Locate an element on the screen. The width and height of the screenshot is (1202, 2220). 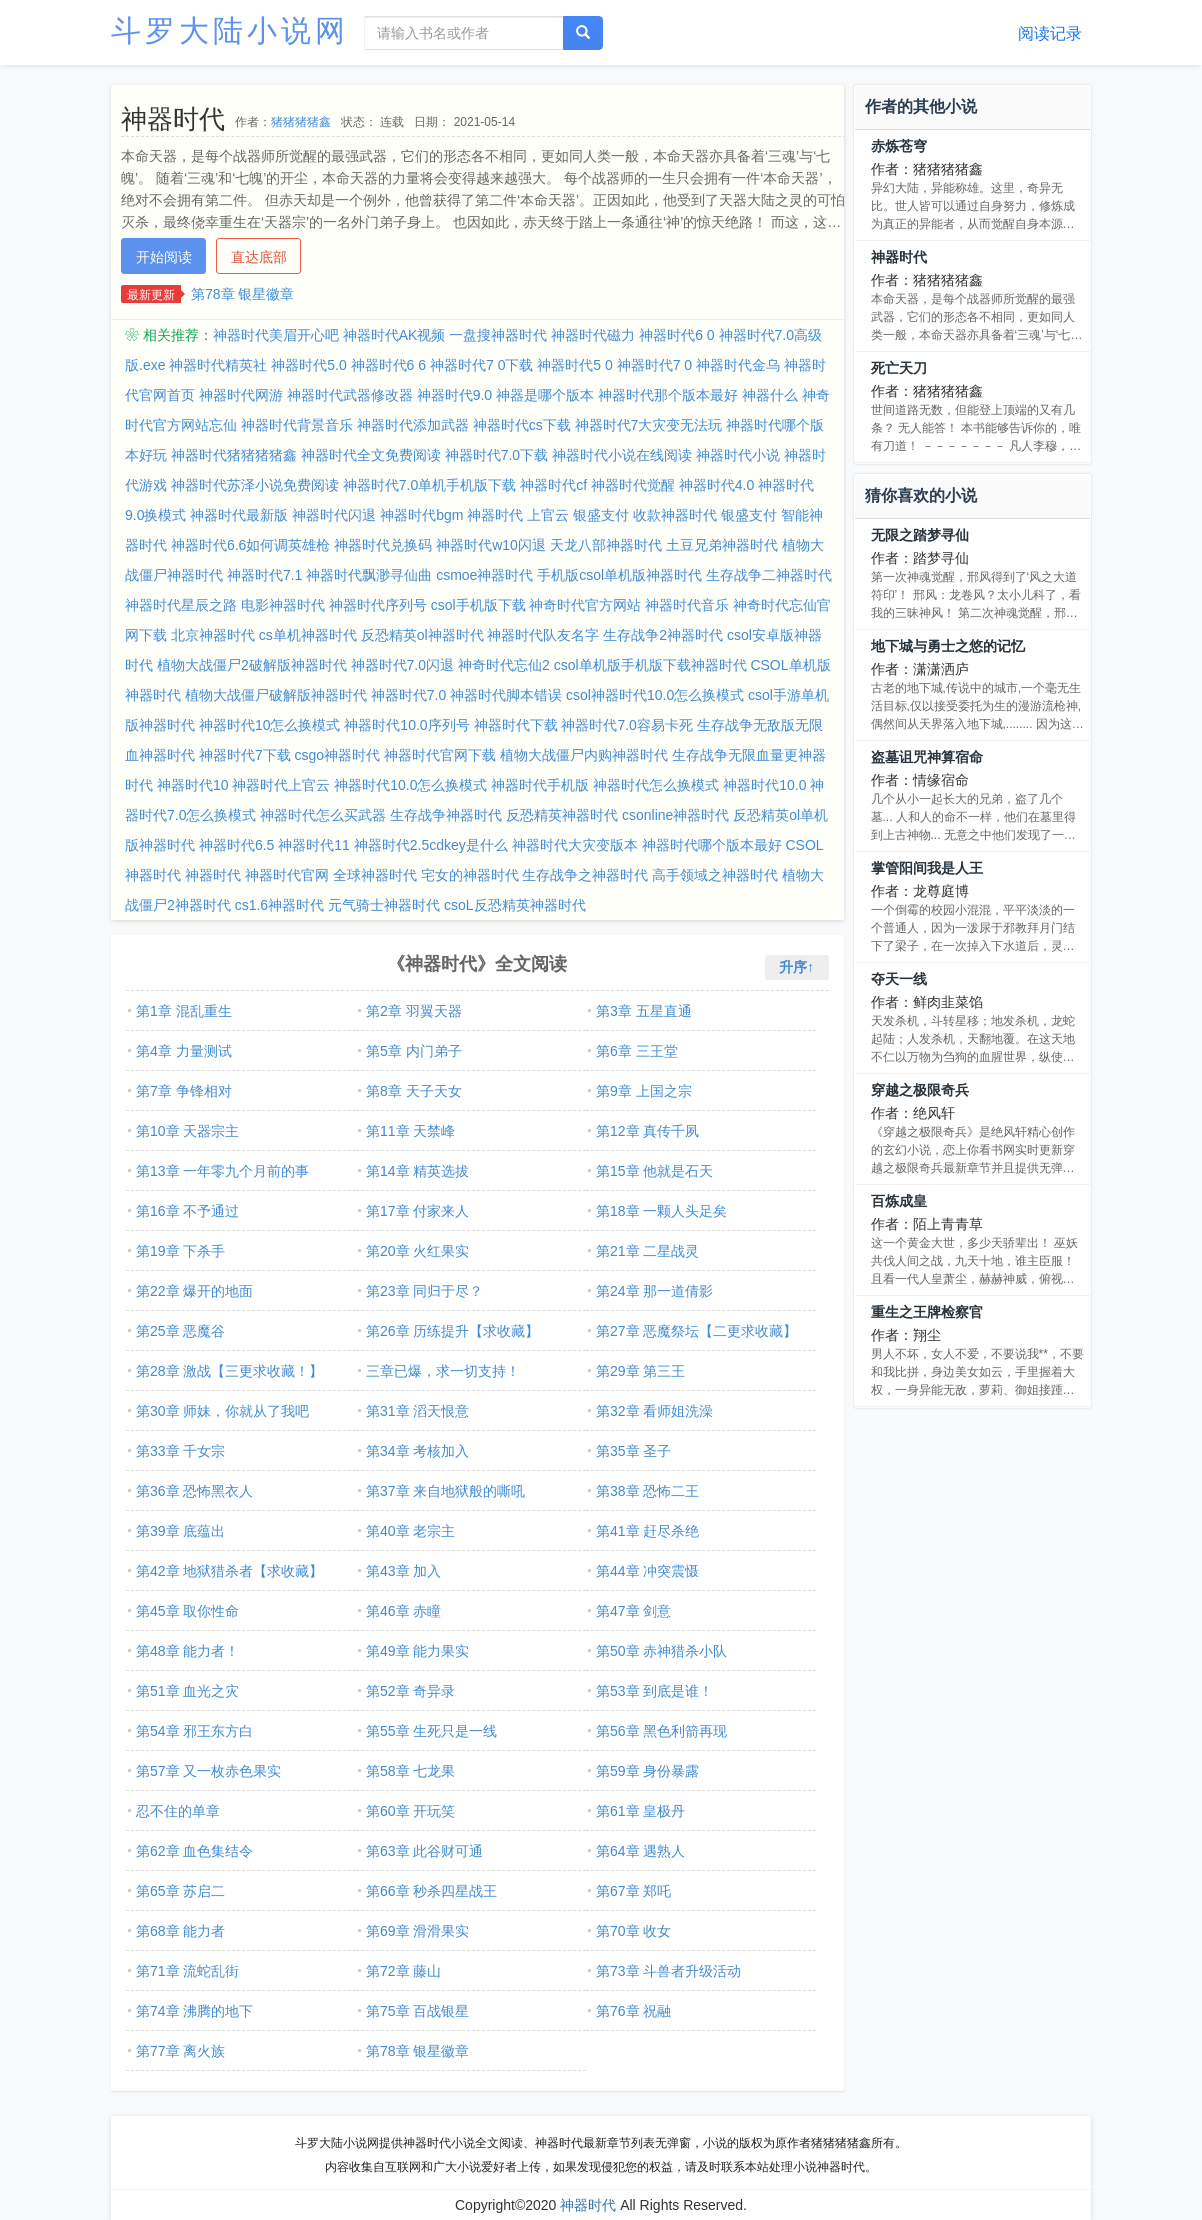
第58章 七龙果 is located at coordinates (410, 1771).